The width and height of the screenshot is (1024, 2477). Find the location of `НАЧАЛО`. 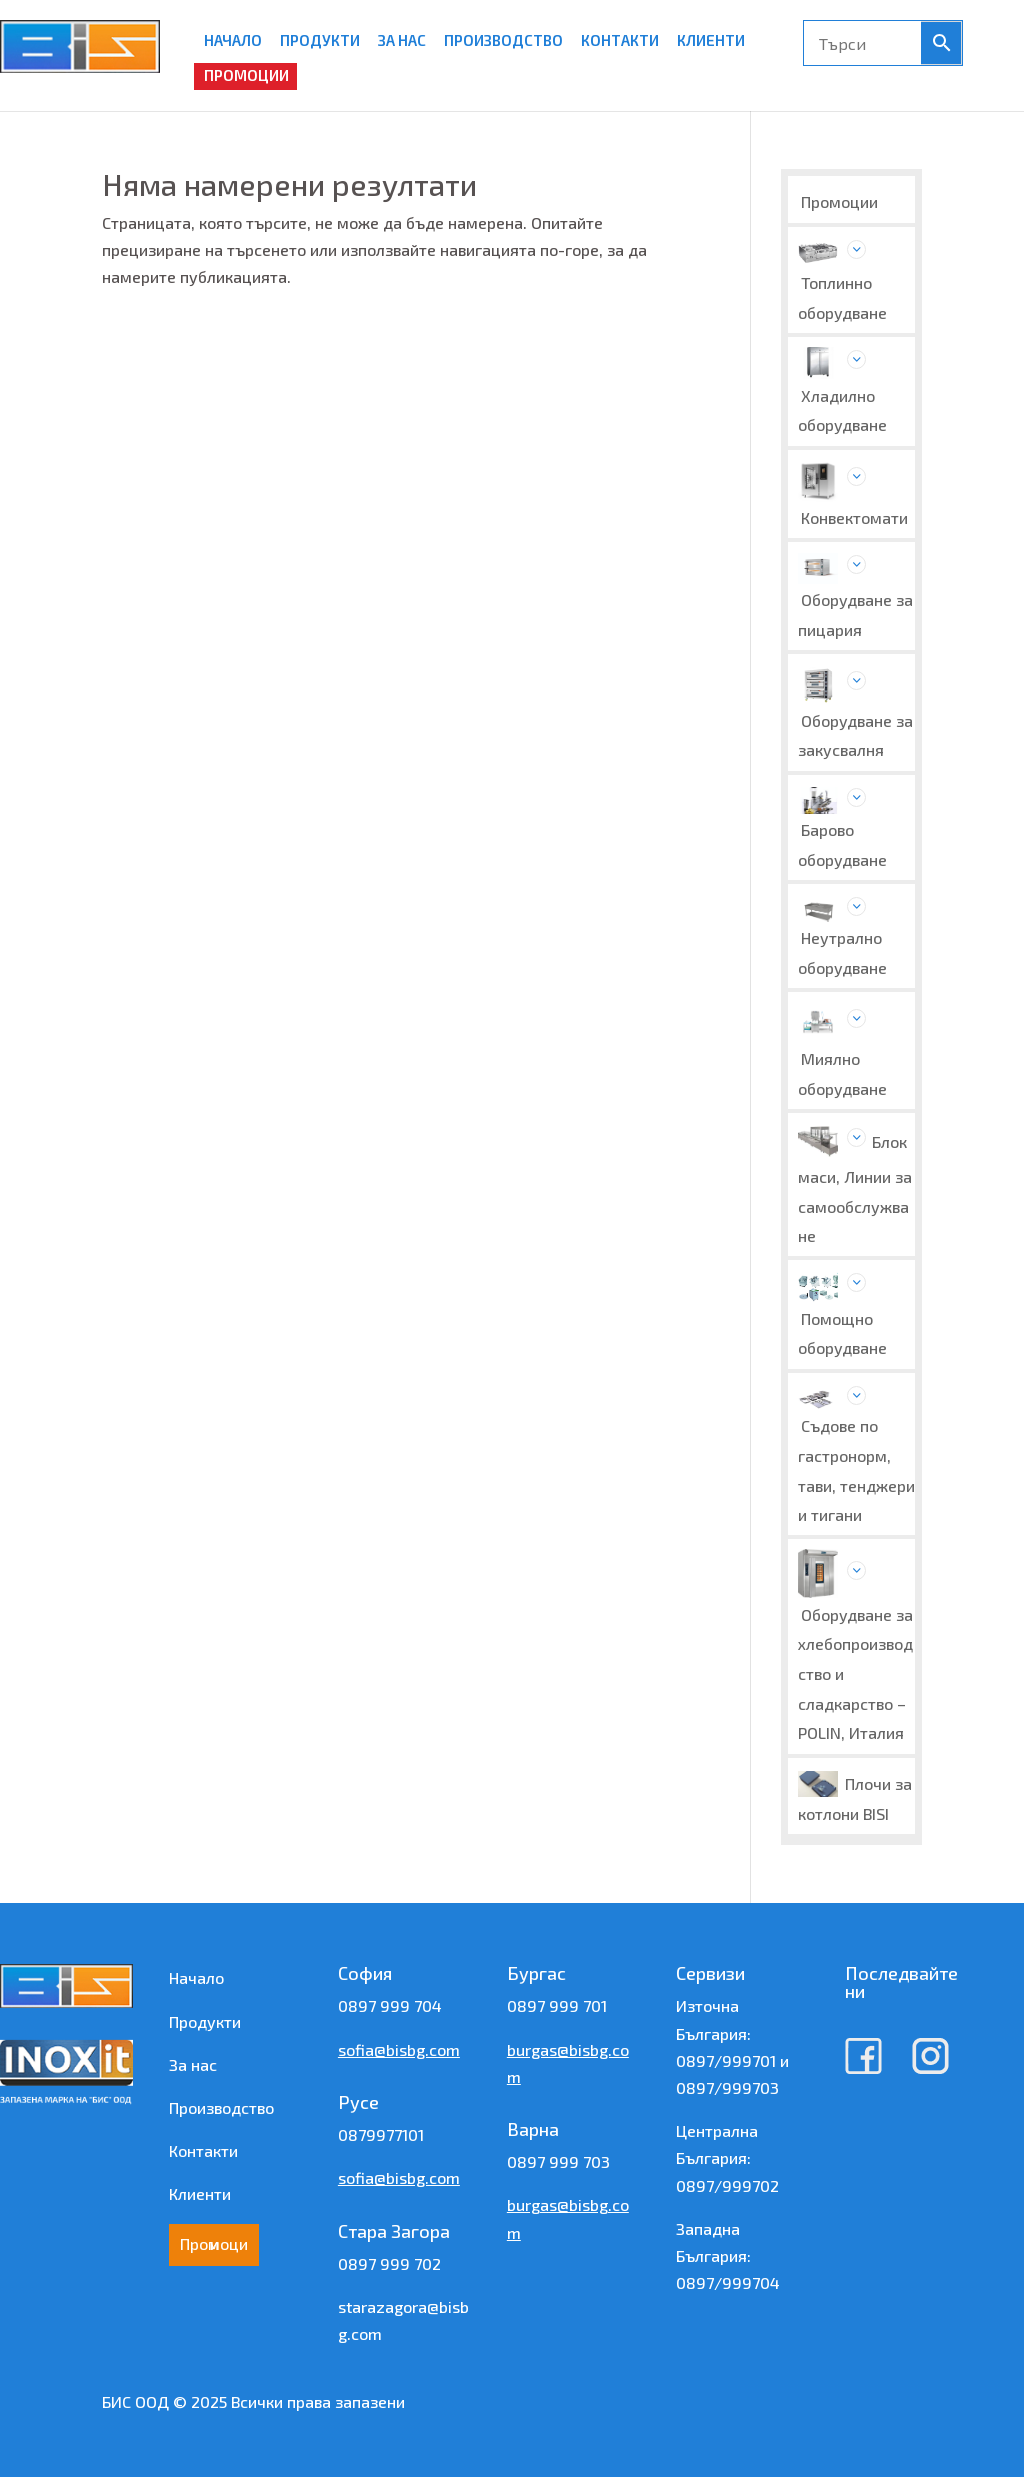

НАЧАЛО is located at coordinates (233, 40).